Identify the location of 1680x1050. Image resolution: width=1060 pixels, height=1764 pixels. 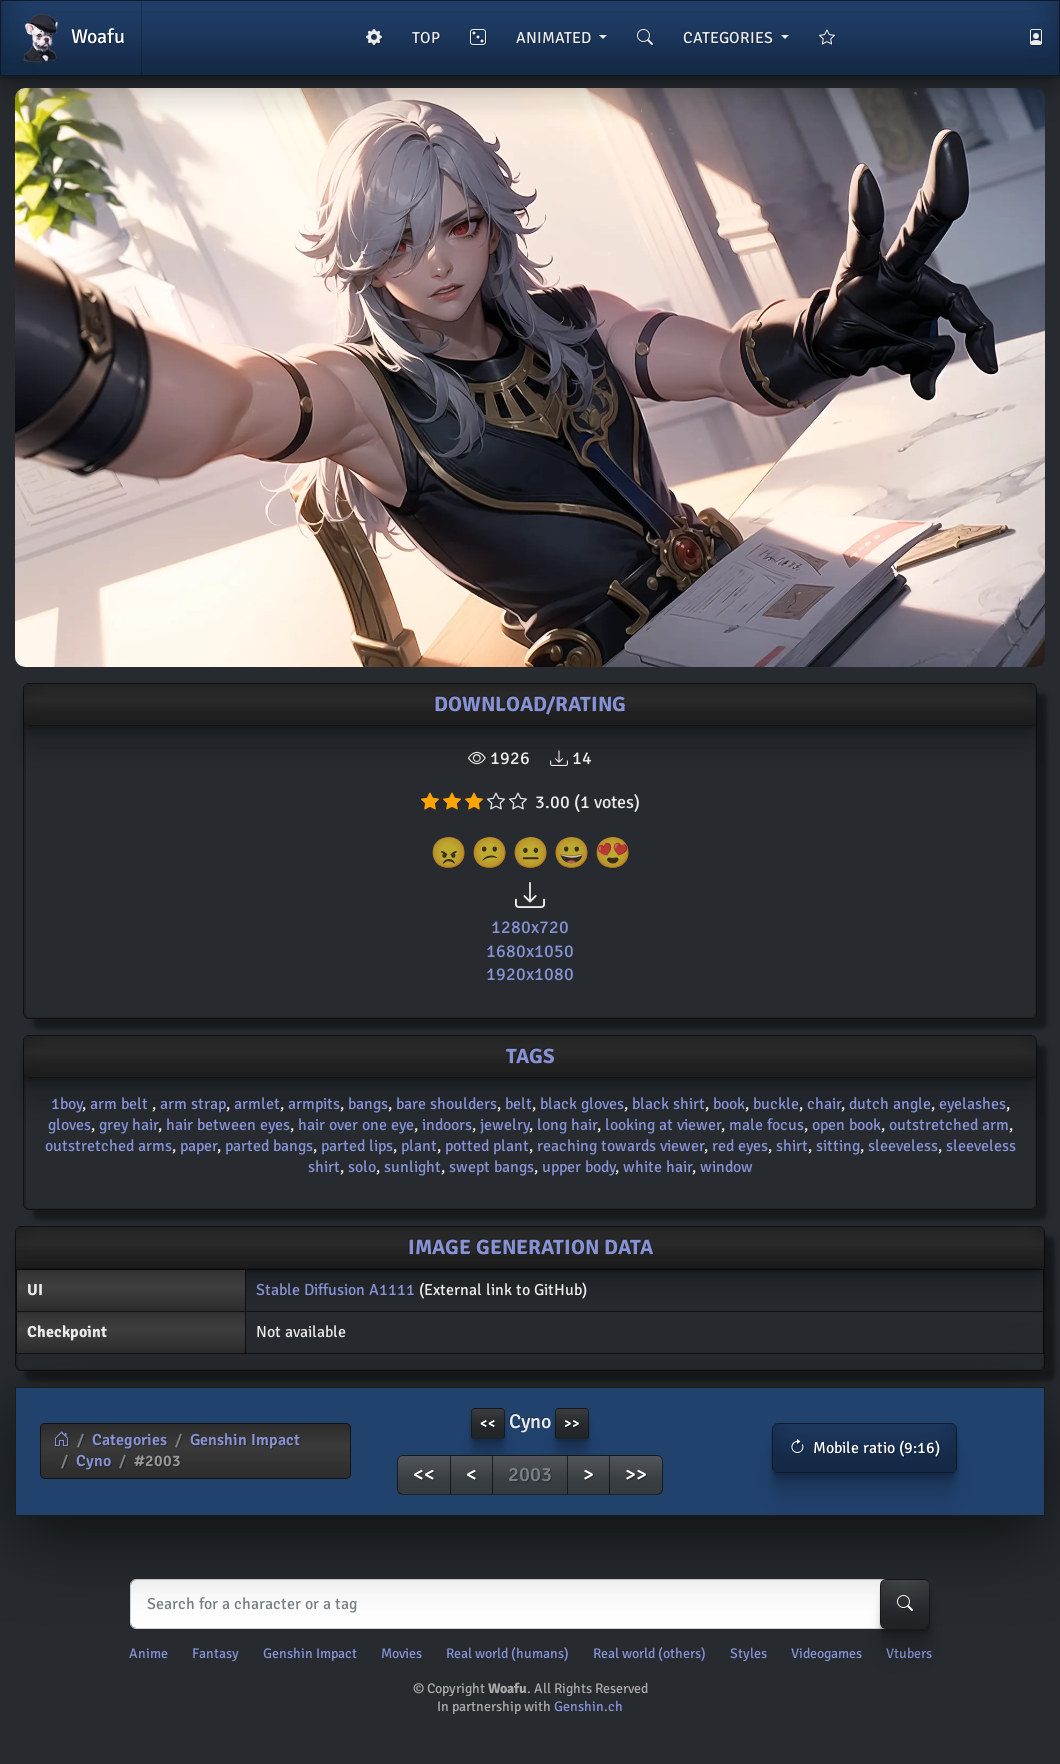
(530, 951).